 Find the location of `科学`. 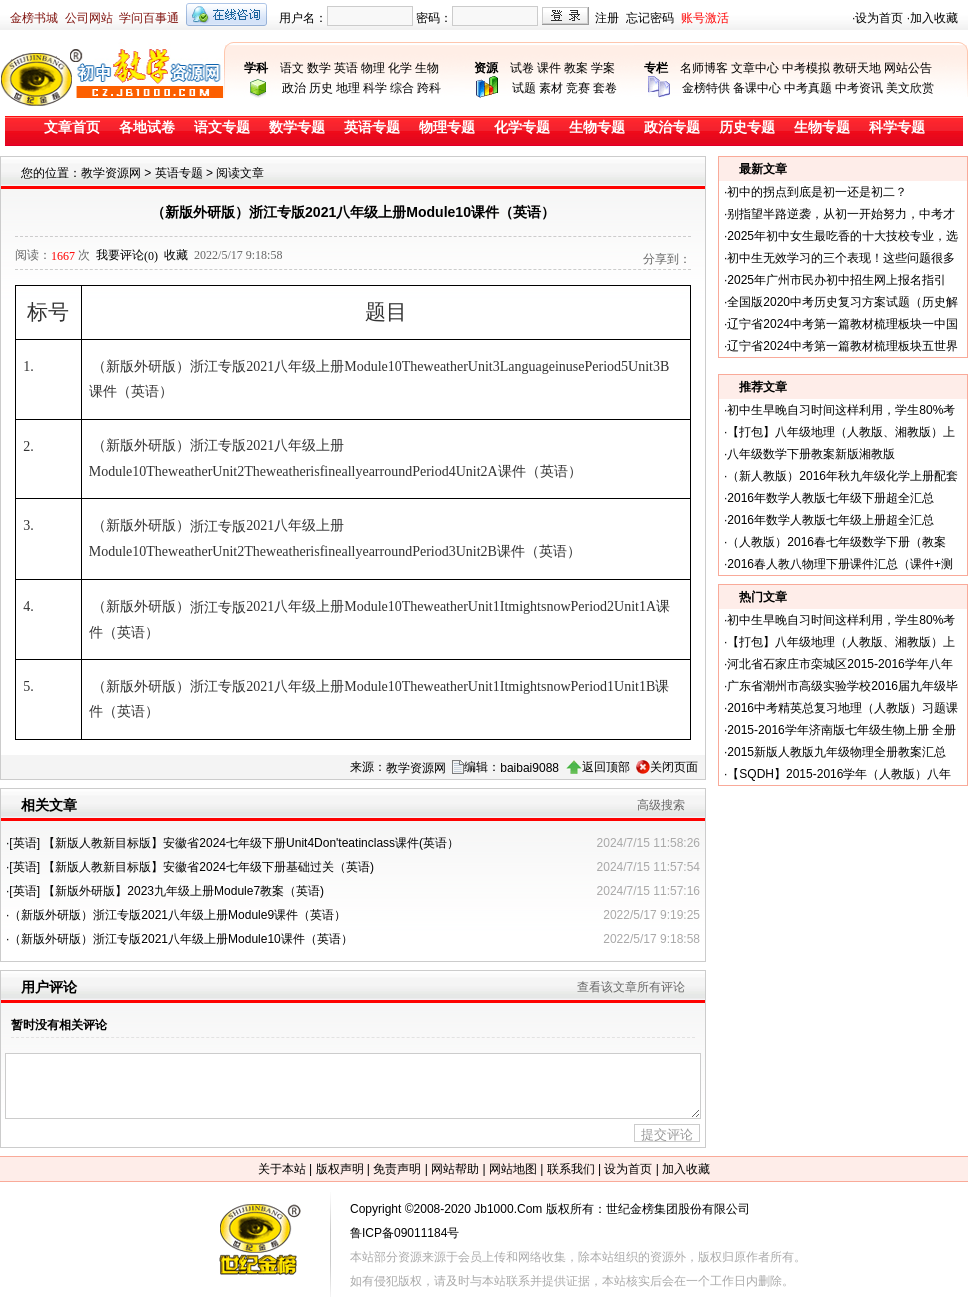

科学 is located at coordinates (375, 88).